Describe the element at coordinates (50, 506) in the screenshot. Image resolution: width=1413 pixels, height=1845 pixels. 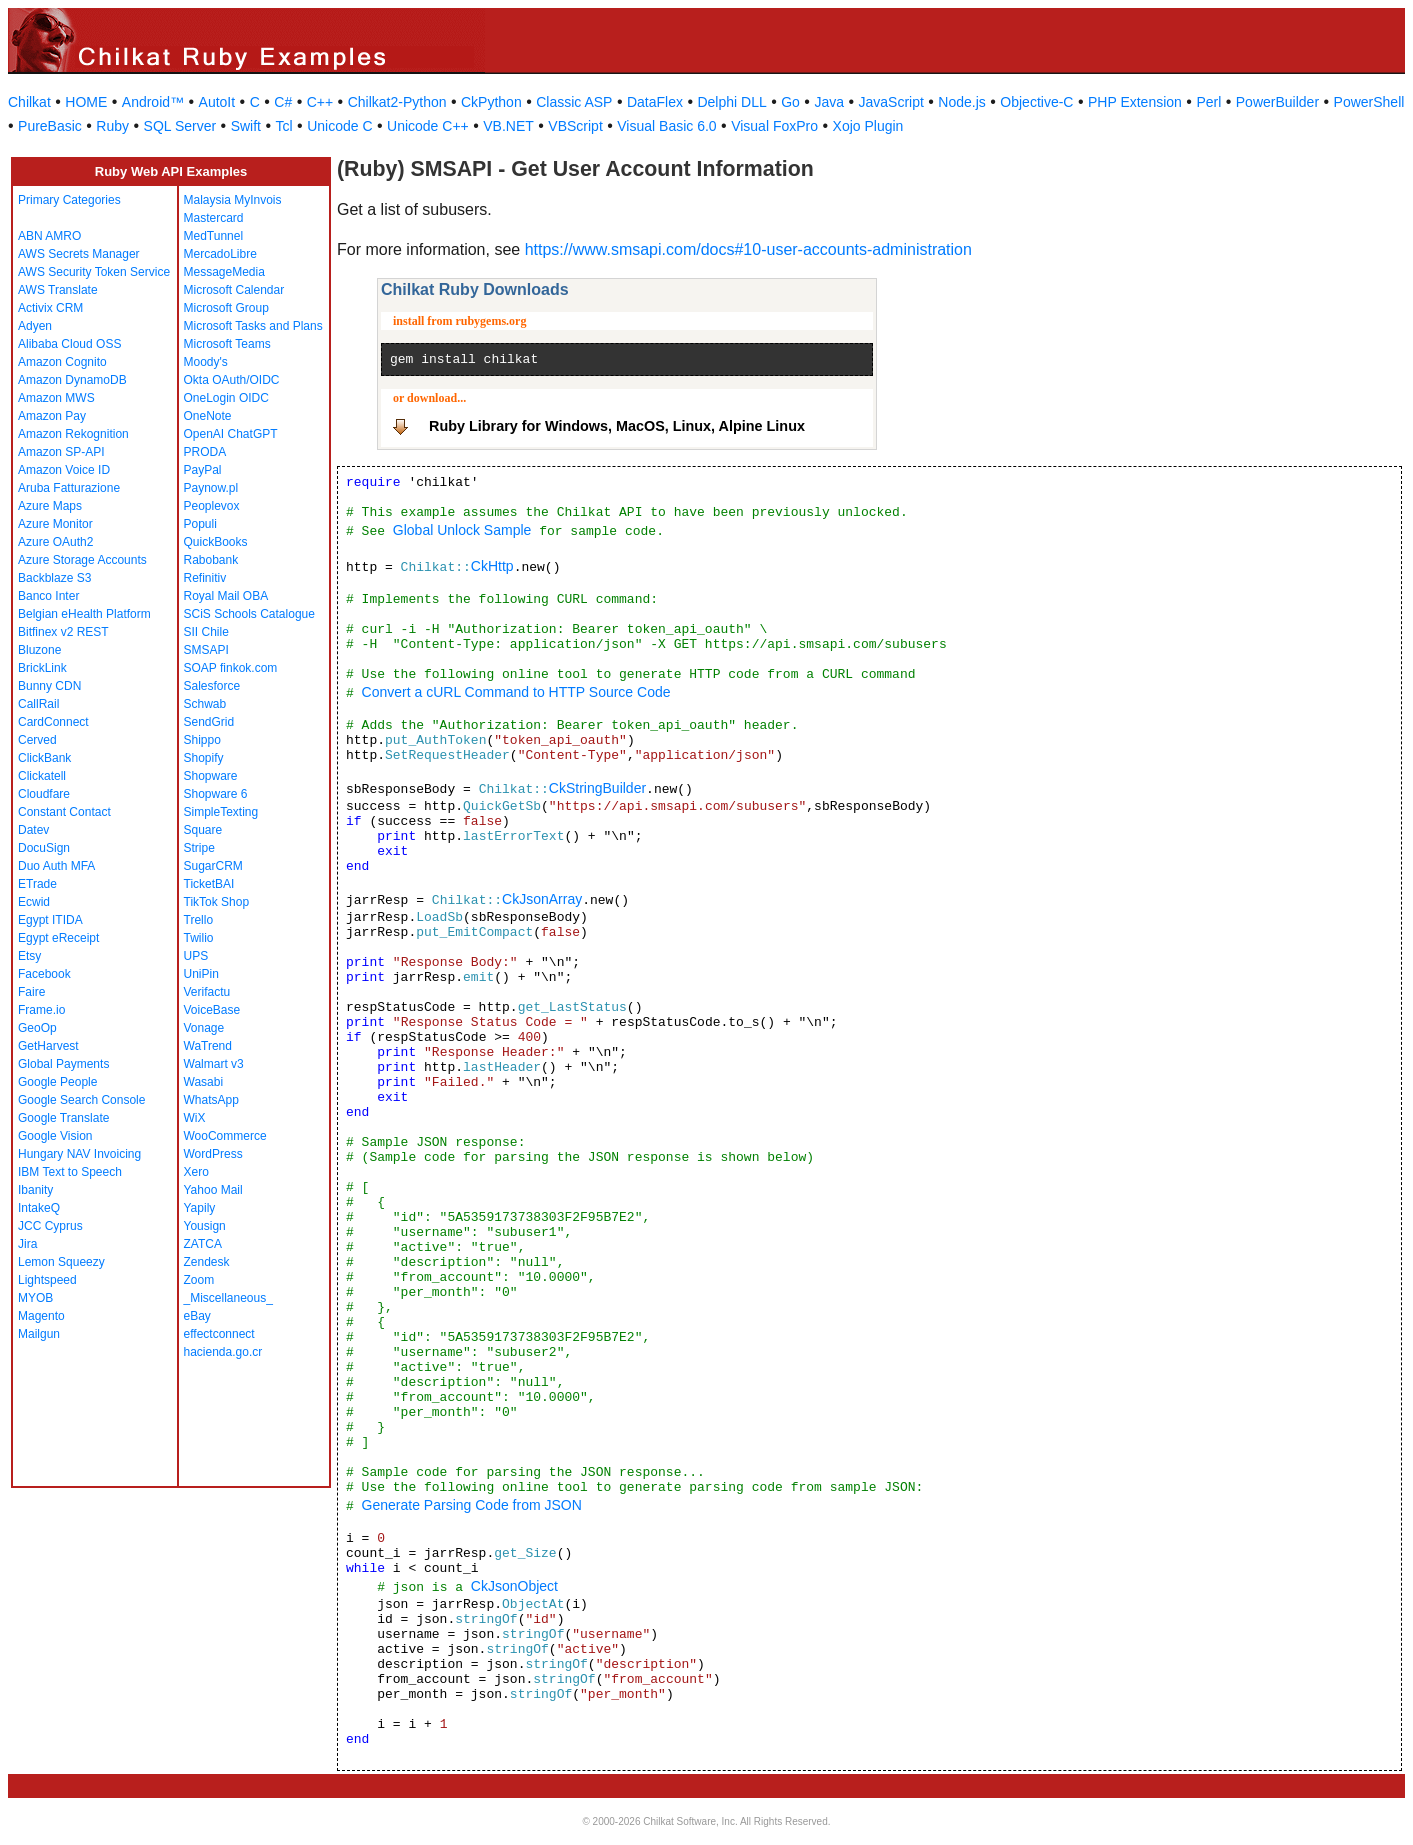
I see `Azure Maps` at that location.